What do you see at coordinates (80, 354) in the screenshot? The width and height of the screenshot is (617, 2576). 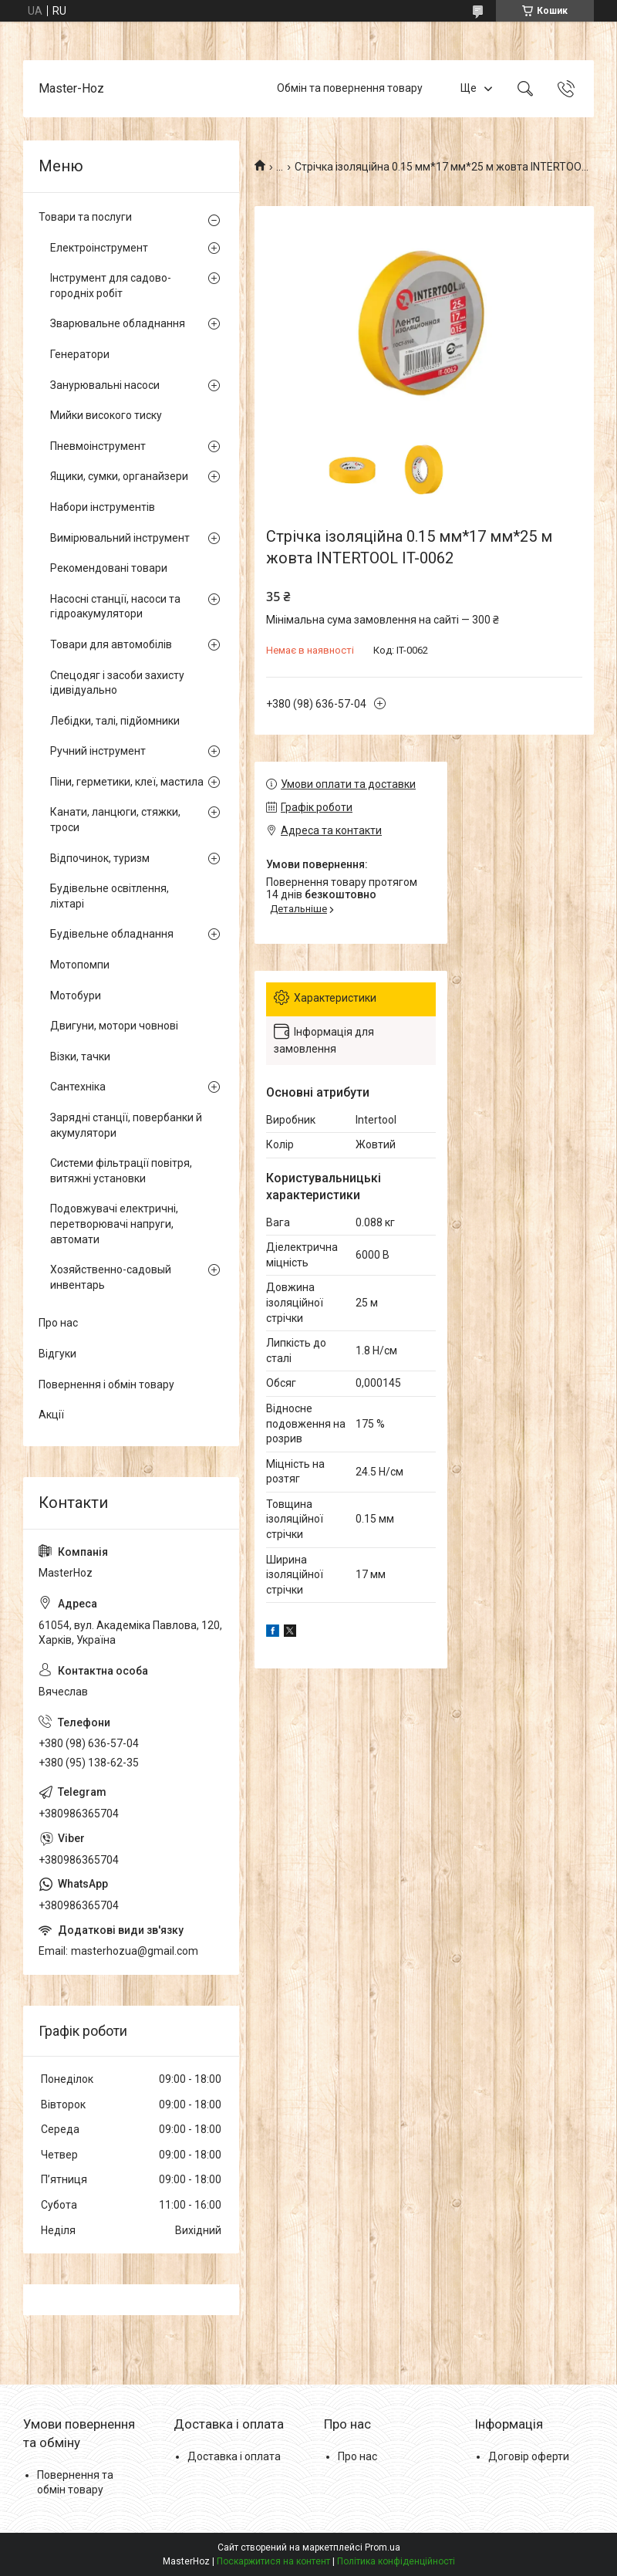 I see `Генератори` at bounding box center [80, 354].